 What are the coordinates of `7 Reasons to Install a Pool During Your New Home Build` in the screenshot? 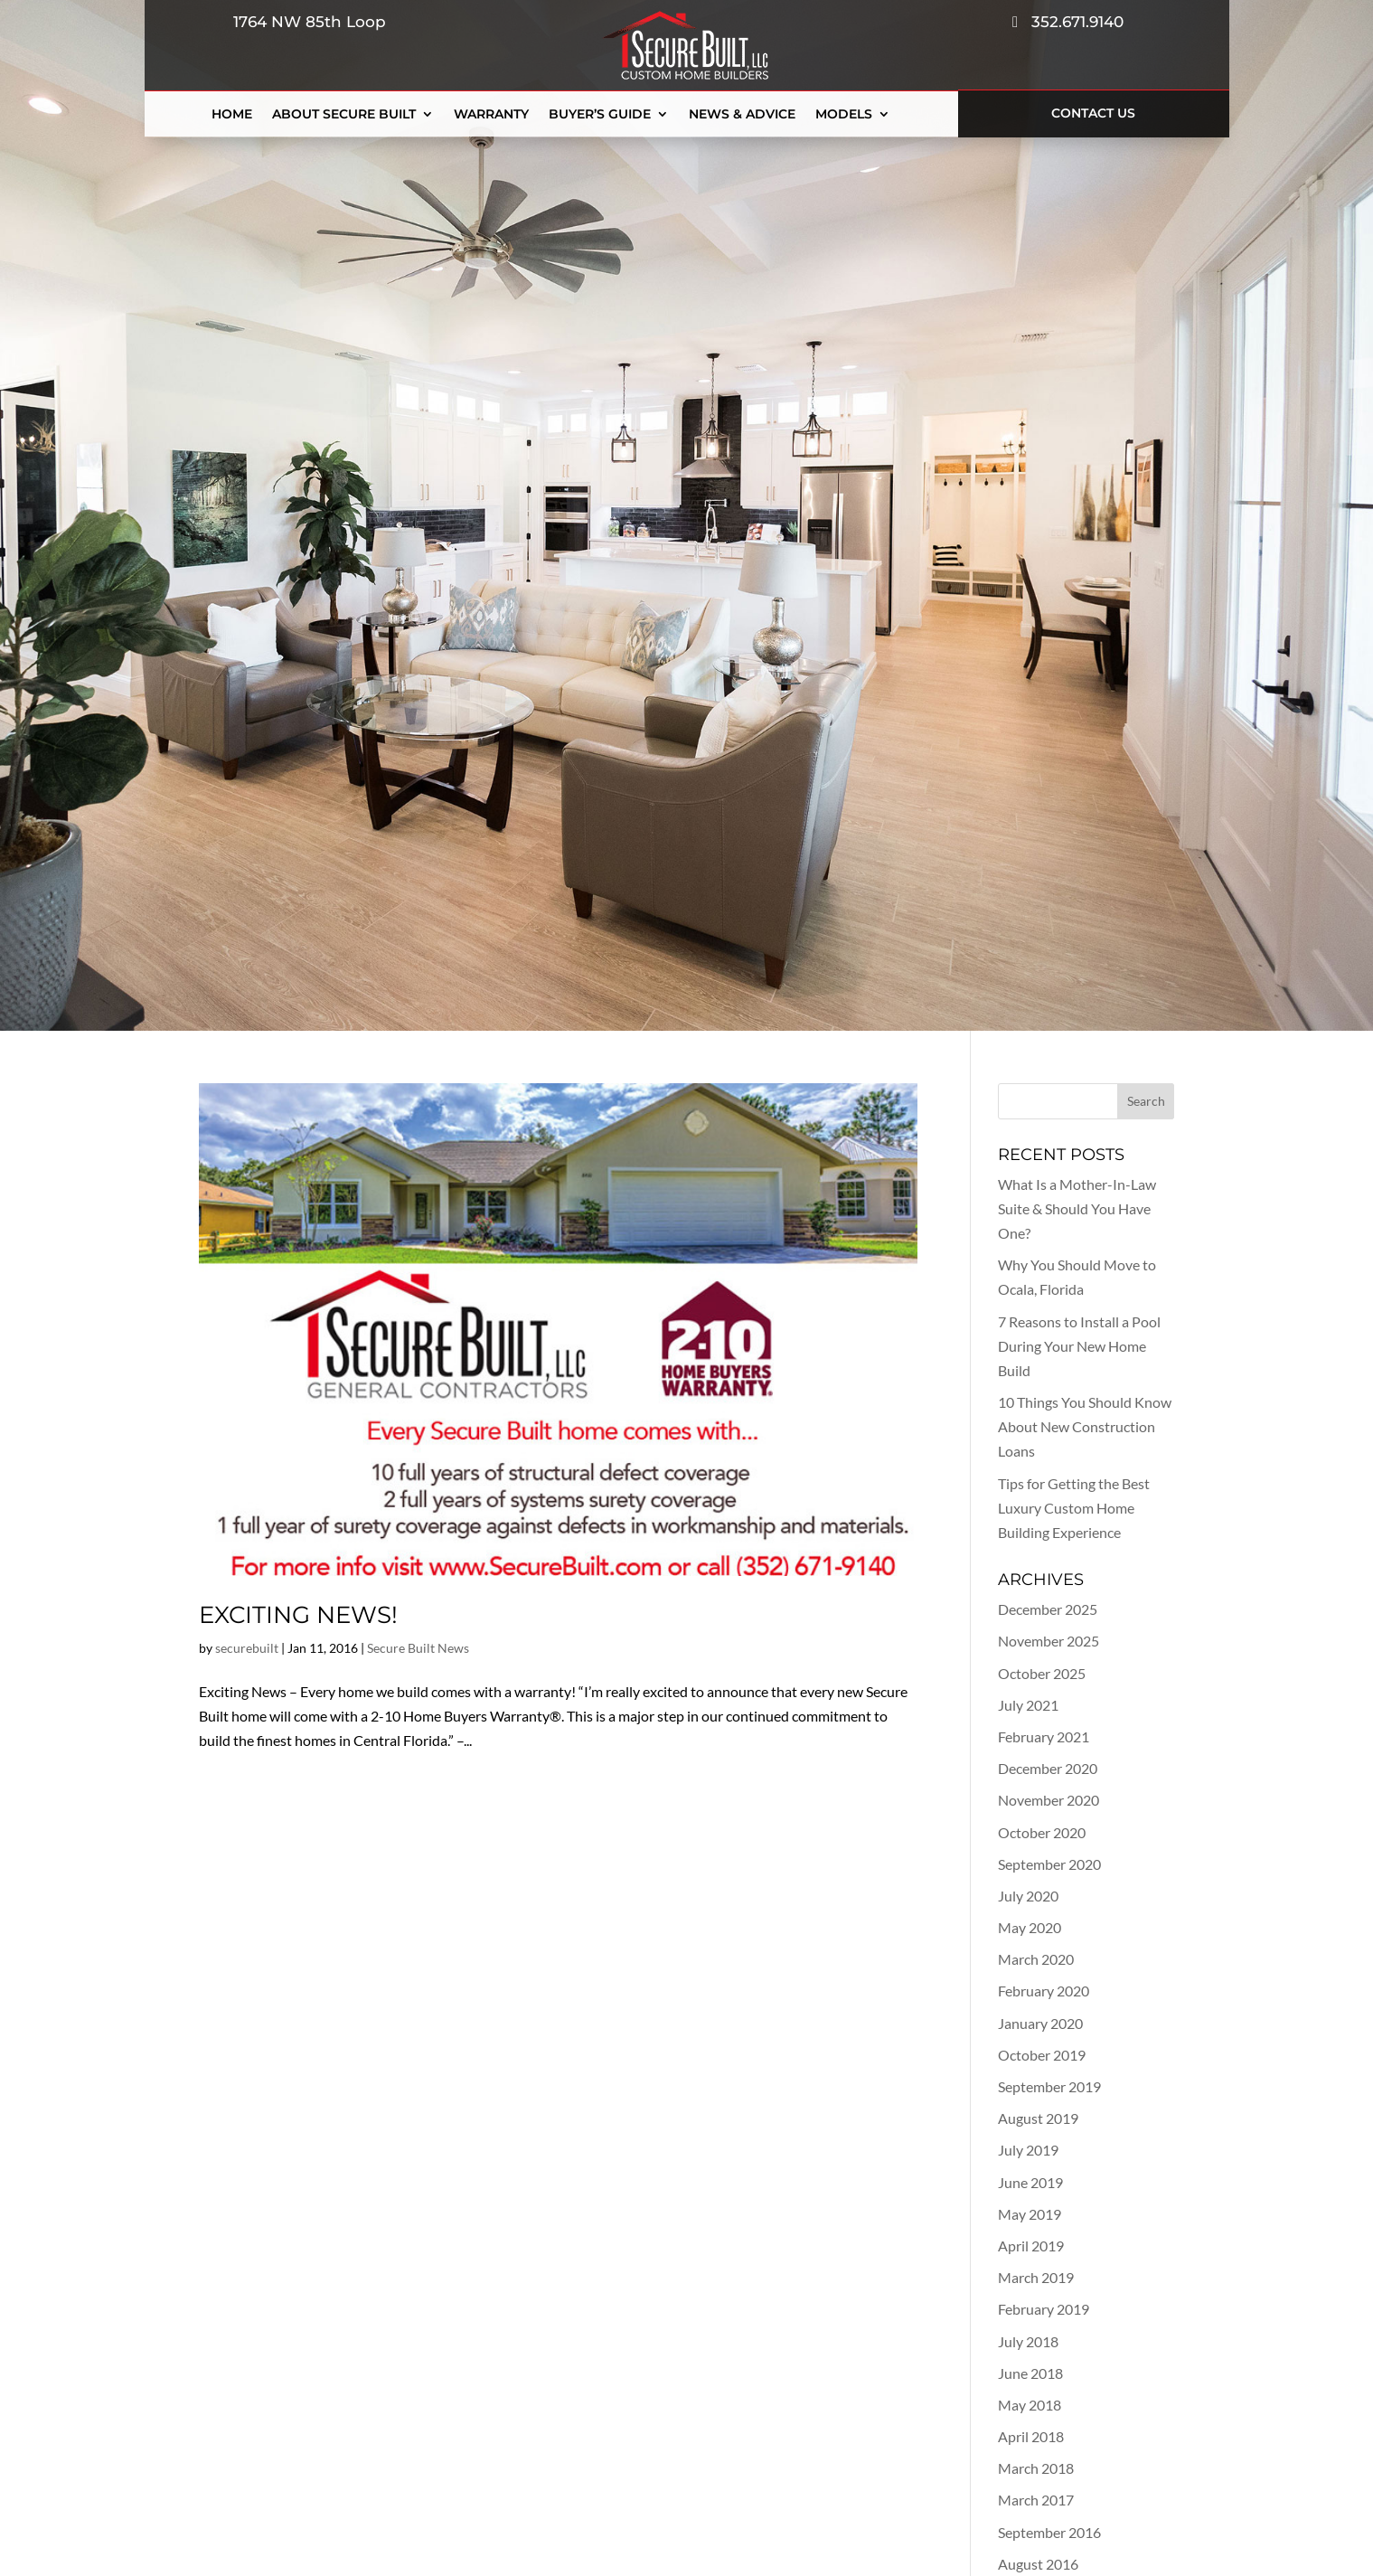 It's located at (1079, 1346).